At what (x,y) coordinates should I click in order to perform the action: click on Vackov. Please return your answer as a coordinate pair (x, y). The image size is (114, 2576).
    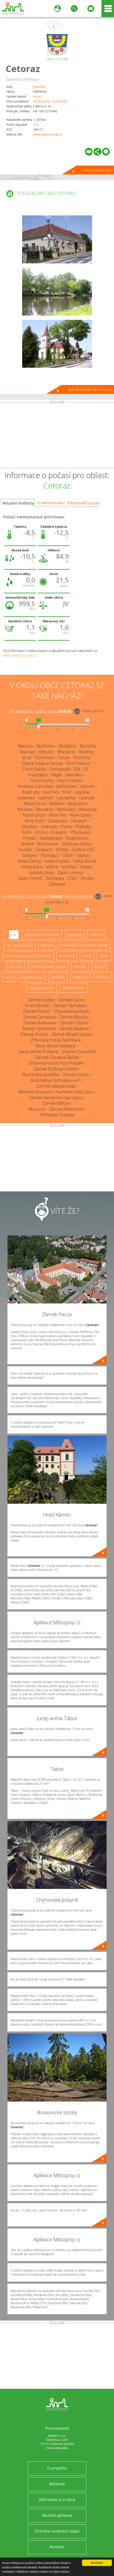
    Looking at the image, I should click on (82, 855).